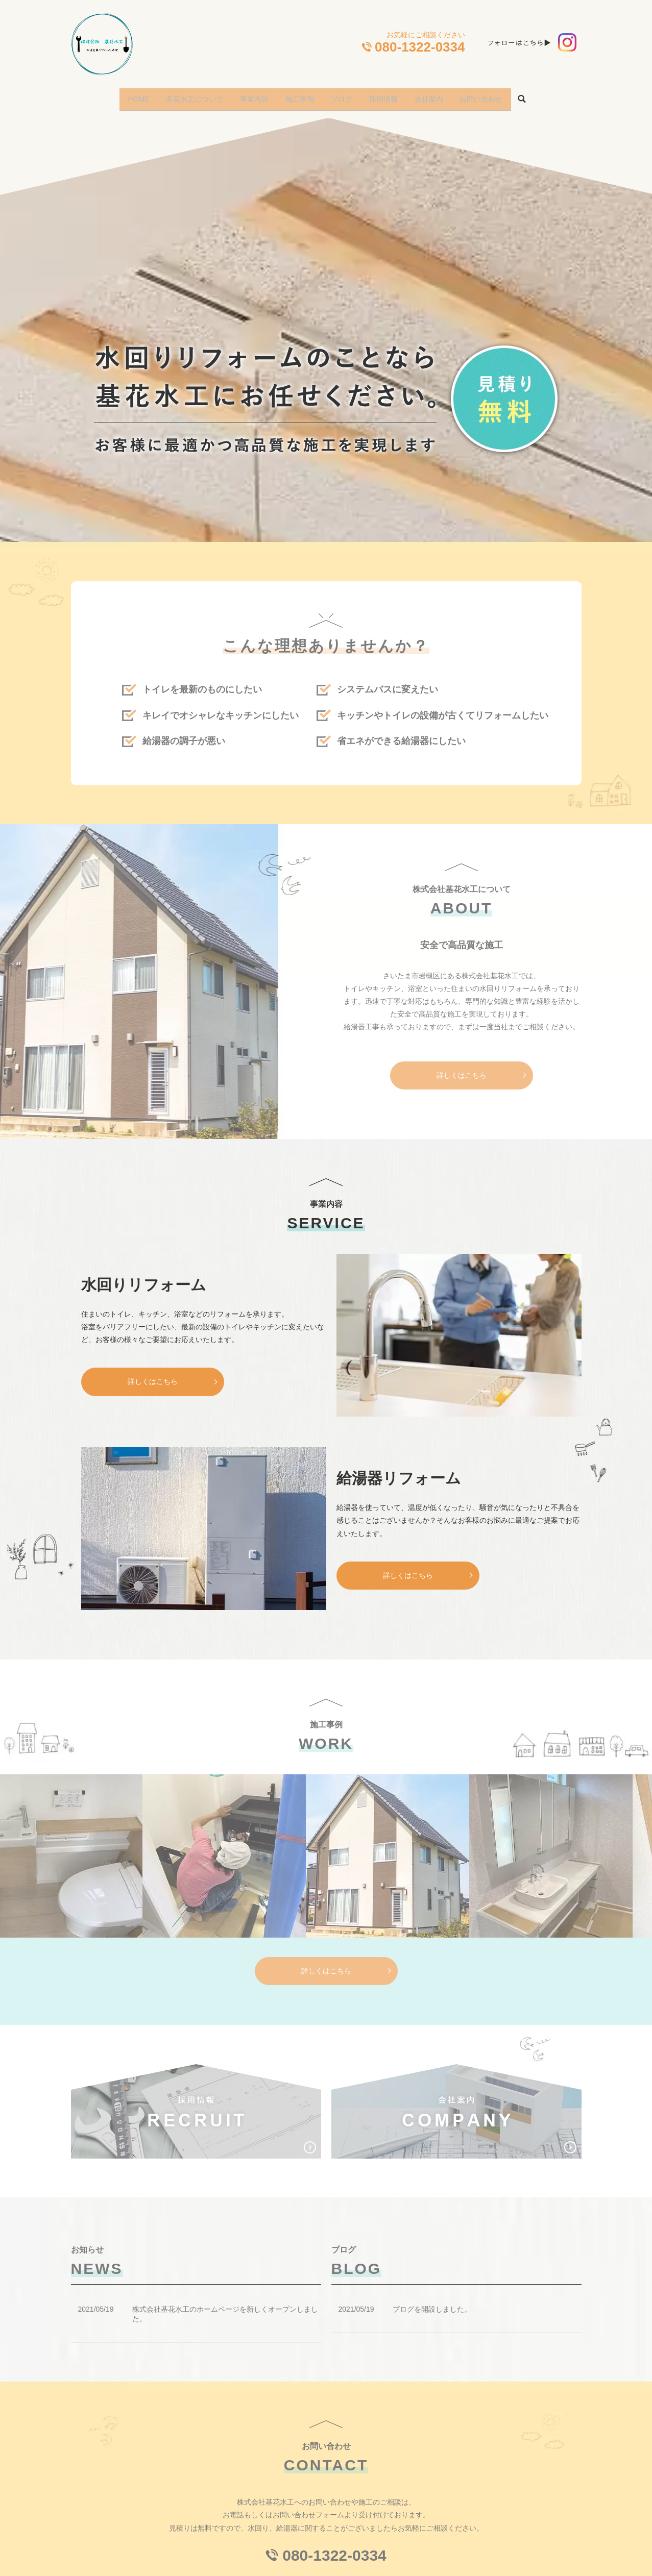 The height and width of the screenshot is (2576, 652). I want to click on お問い合わせ, so click(497, 95).